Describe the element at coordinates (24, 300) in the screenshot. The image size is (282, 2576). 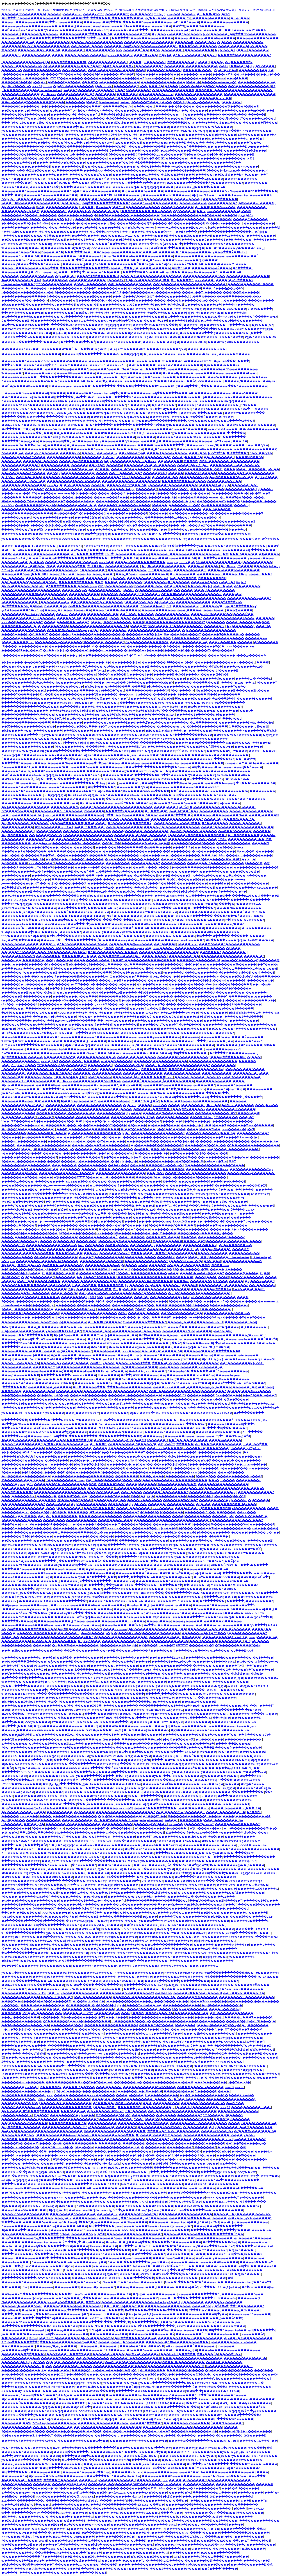
I see `��������ŷ��ר����һҳ` at that location.